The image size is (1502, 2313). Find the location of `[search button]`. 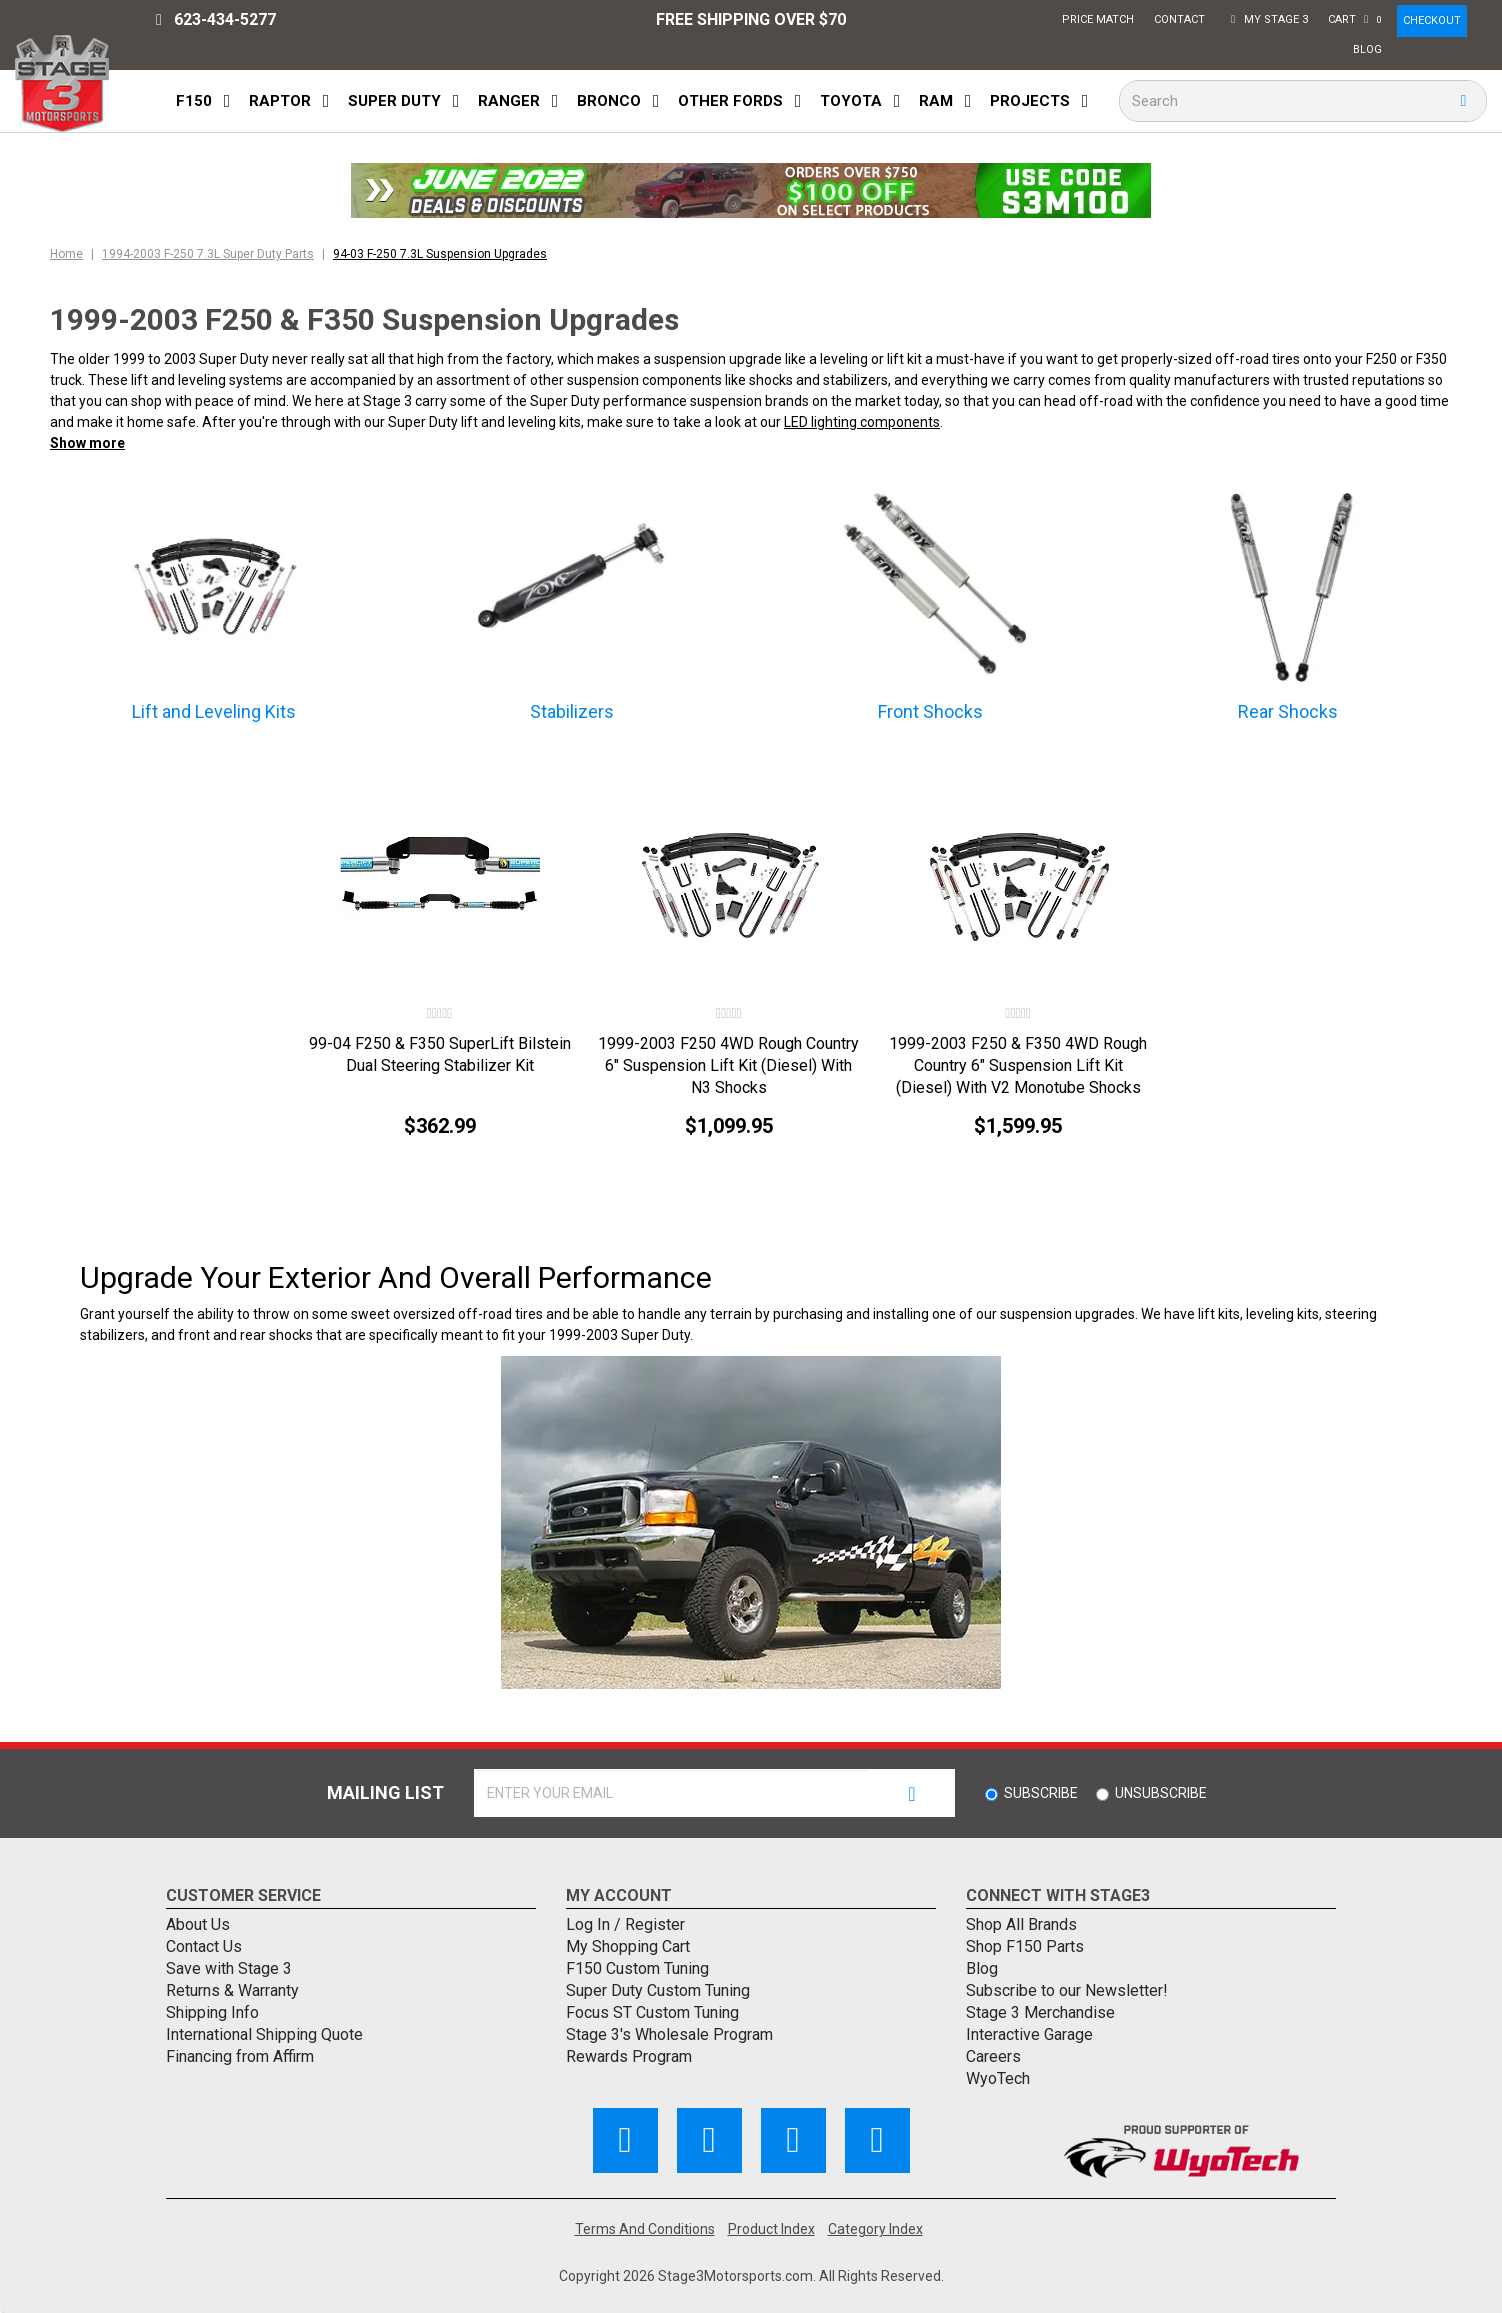

[search button] is located at coordinates (1463, 101).